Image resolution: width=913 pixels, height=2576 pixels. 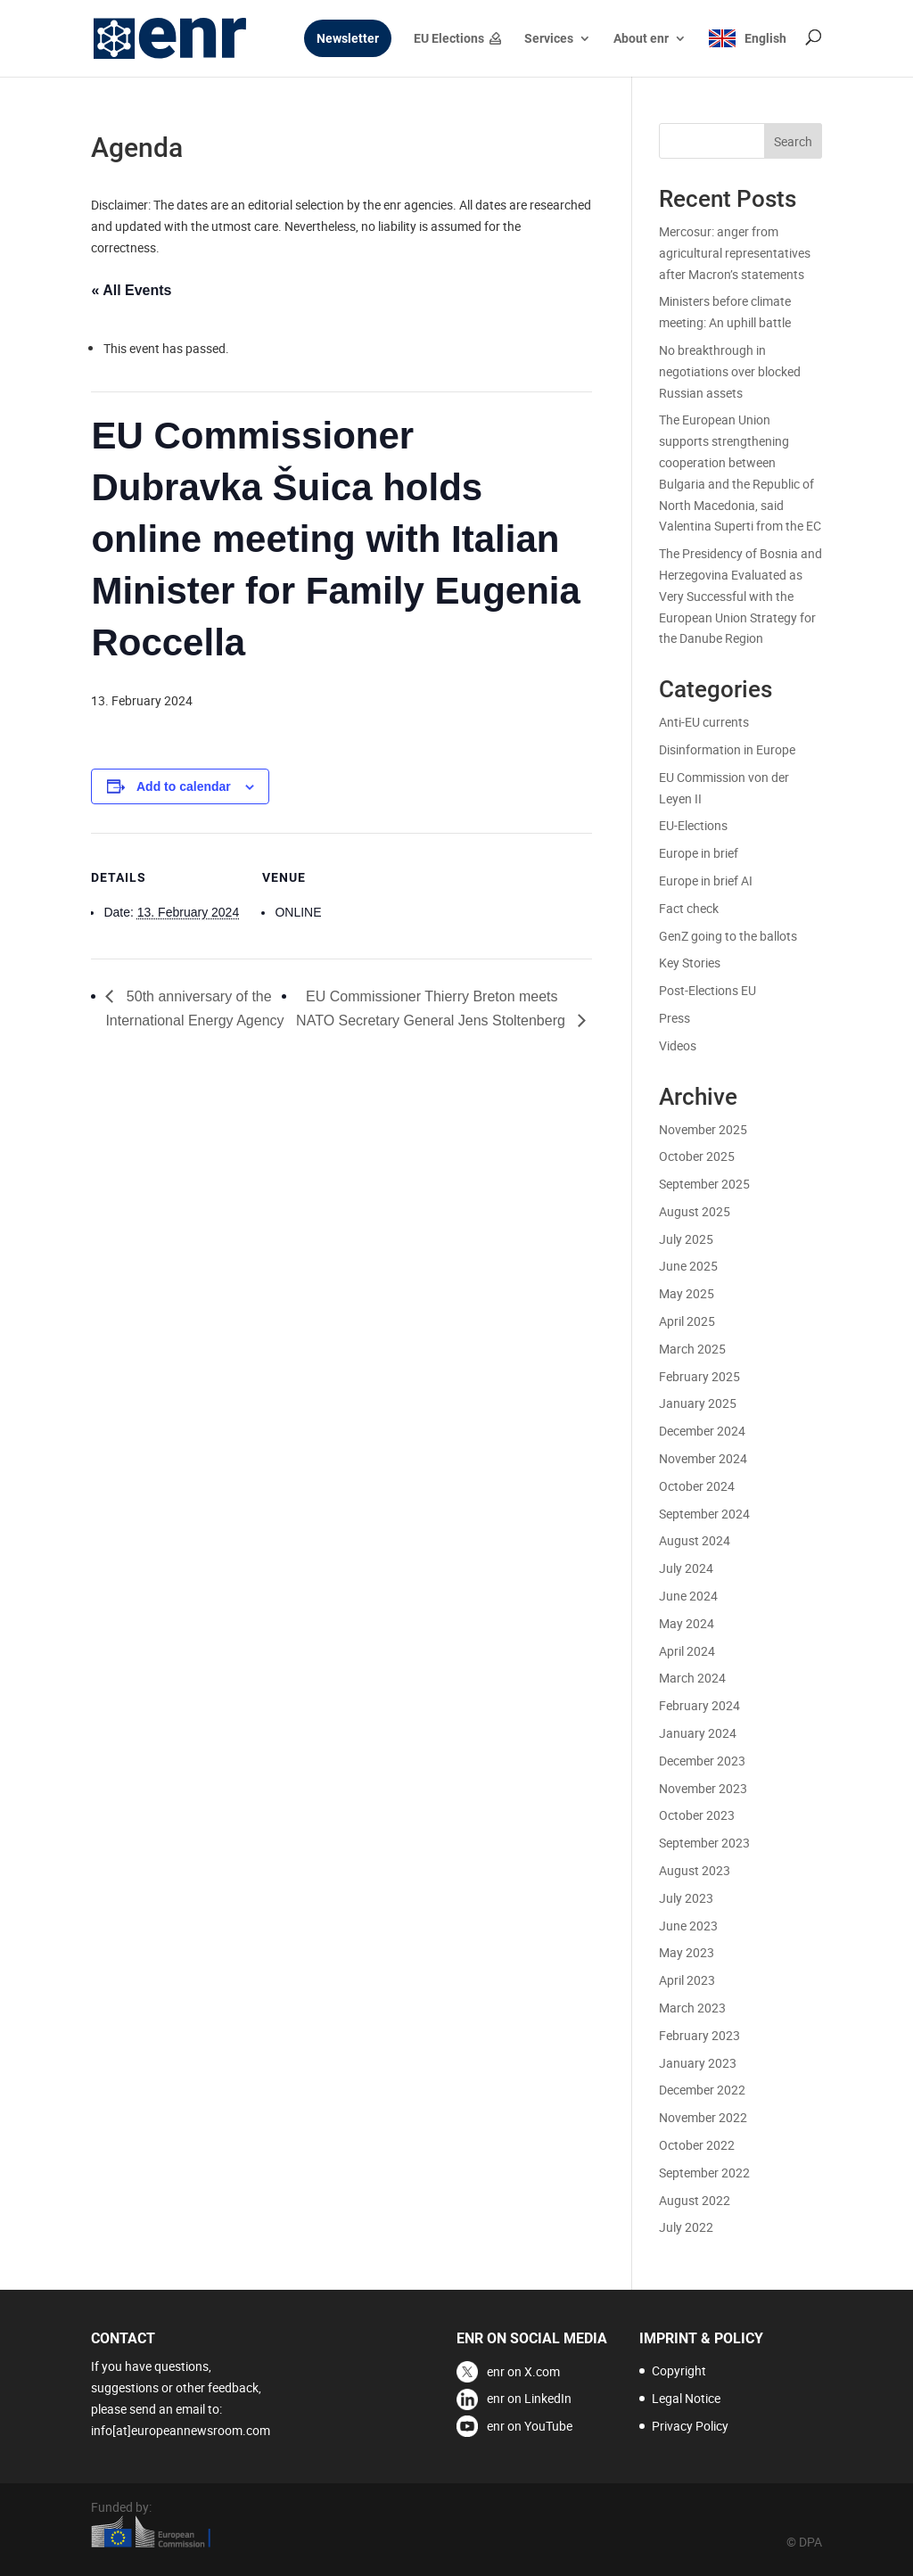 I want to click on Services, so click(x=548, y=38).